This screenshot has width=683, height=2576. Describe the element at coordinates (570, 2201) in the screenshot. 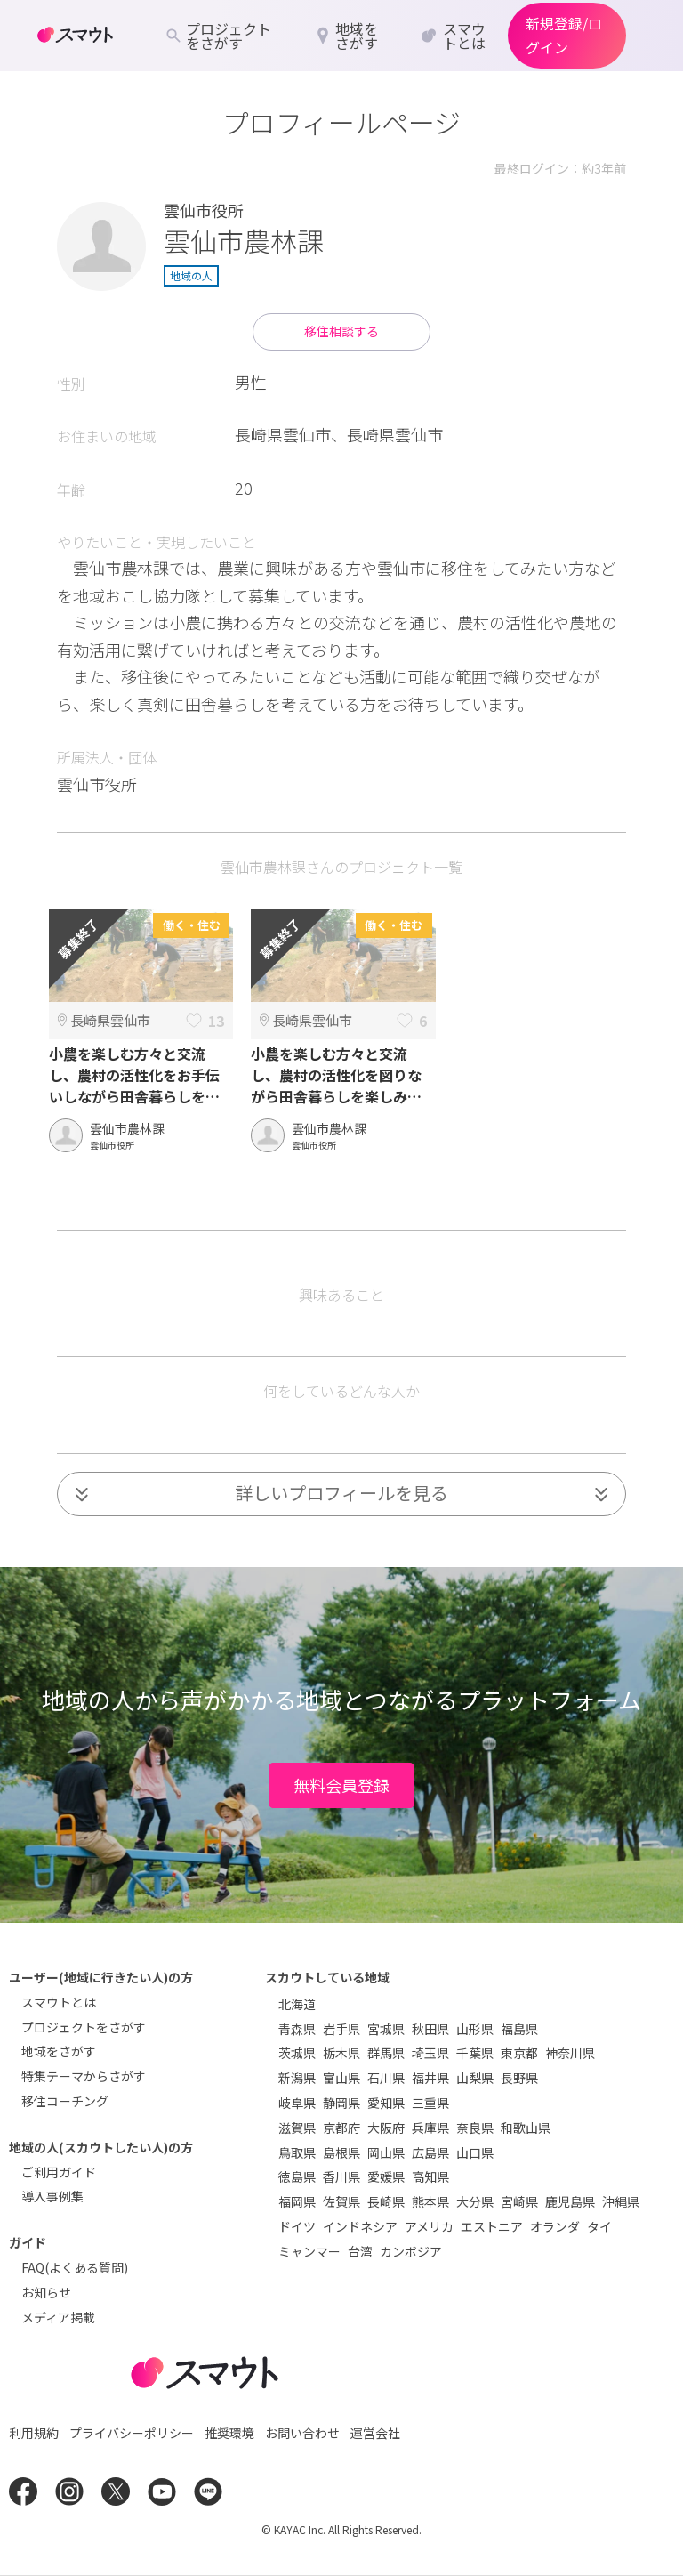

I see `鹿児島県` at that location.